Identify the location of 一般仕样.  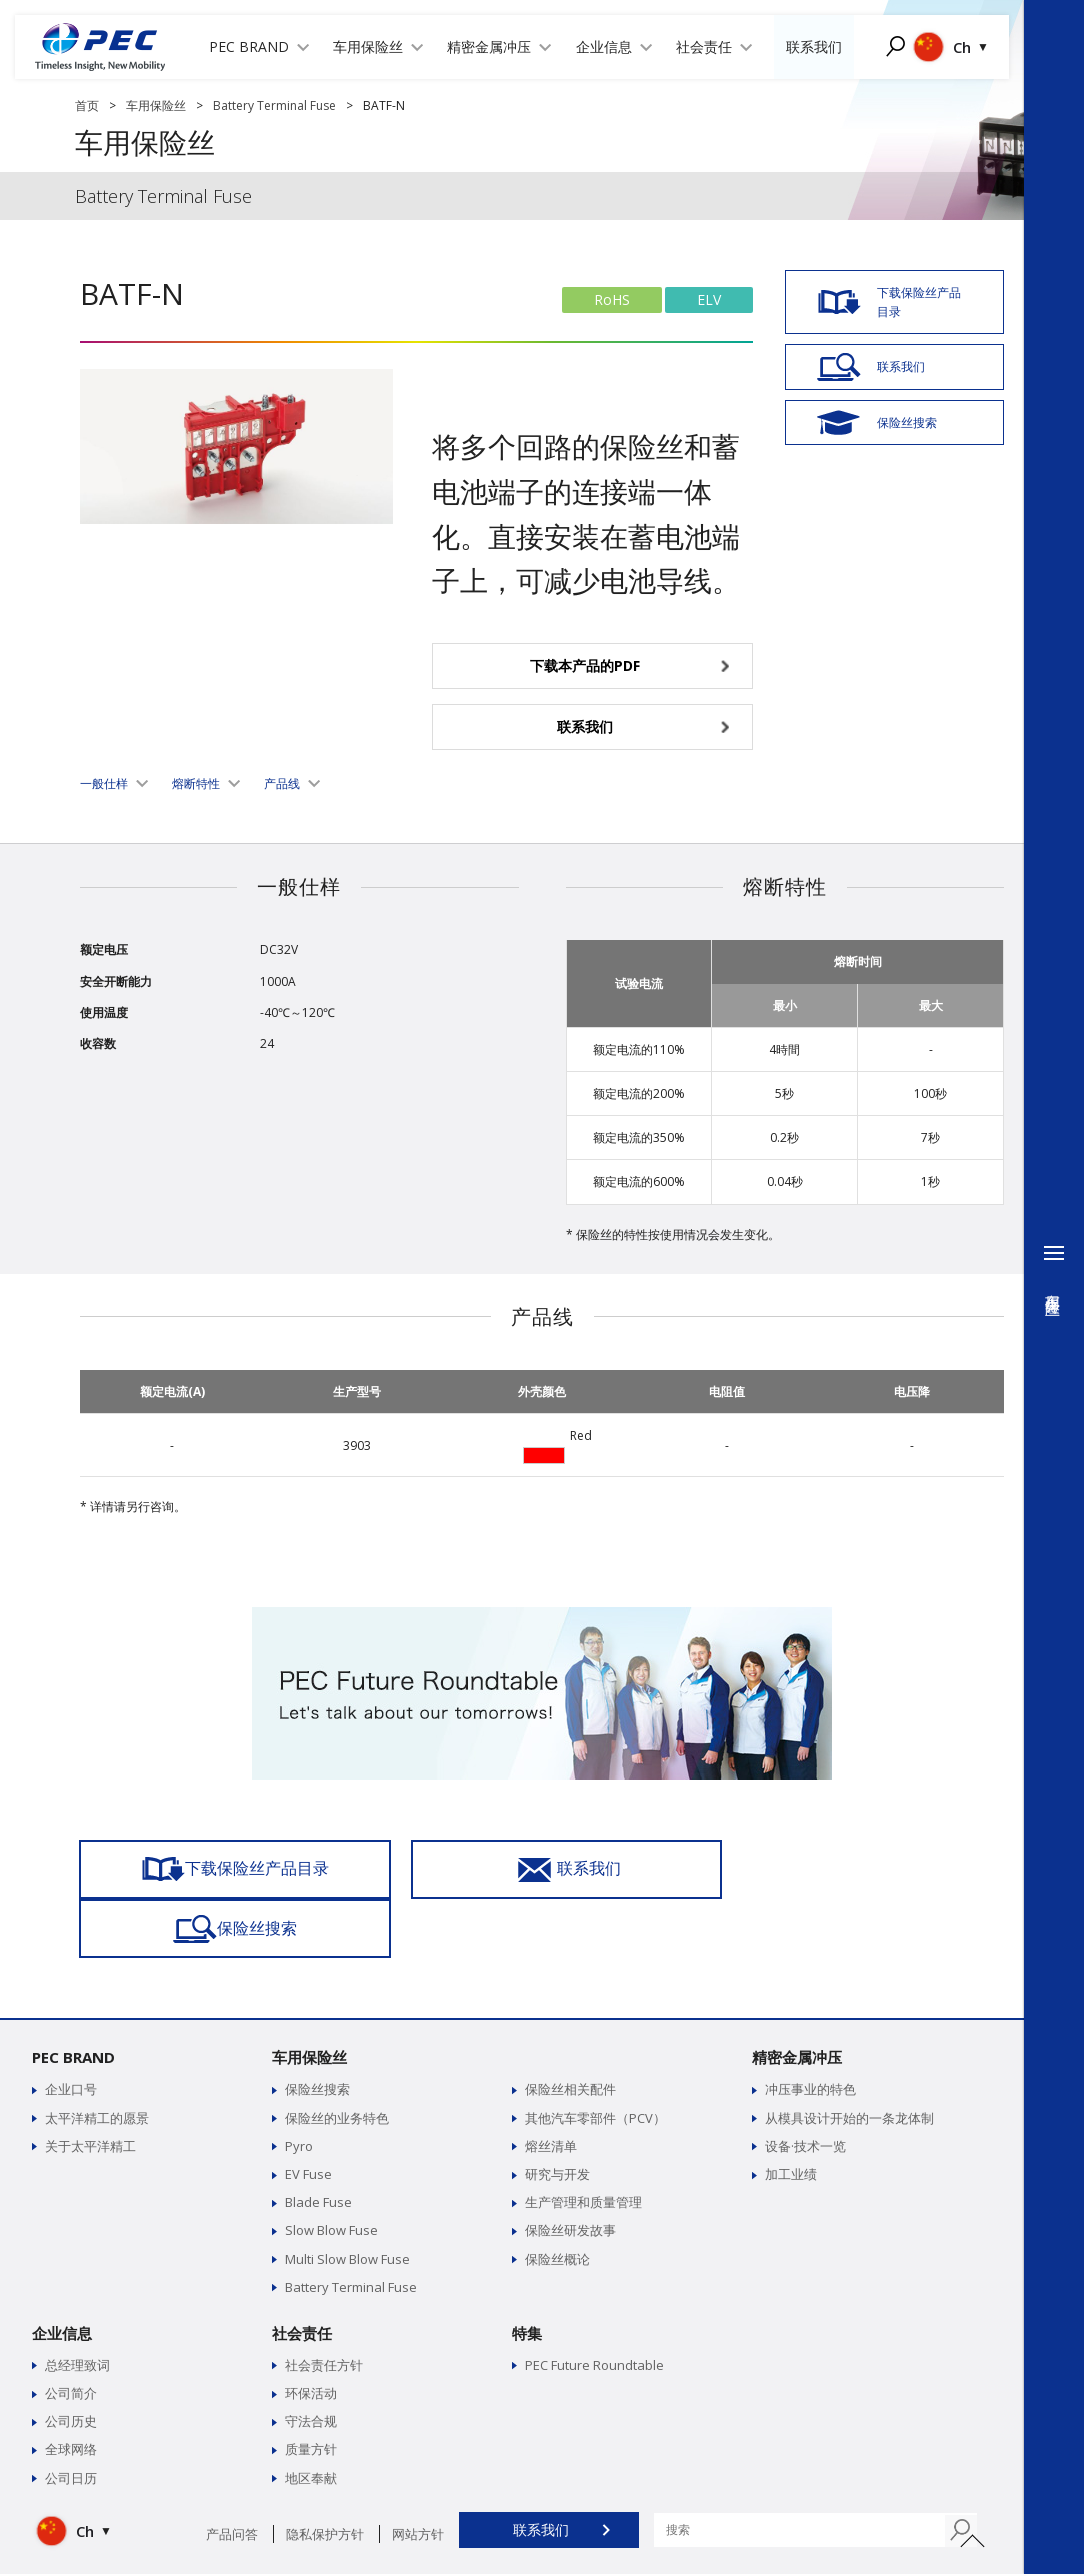
(104, 783).